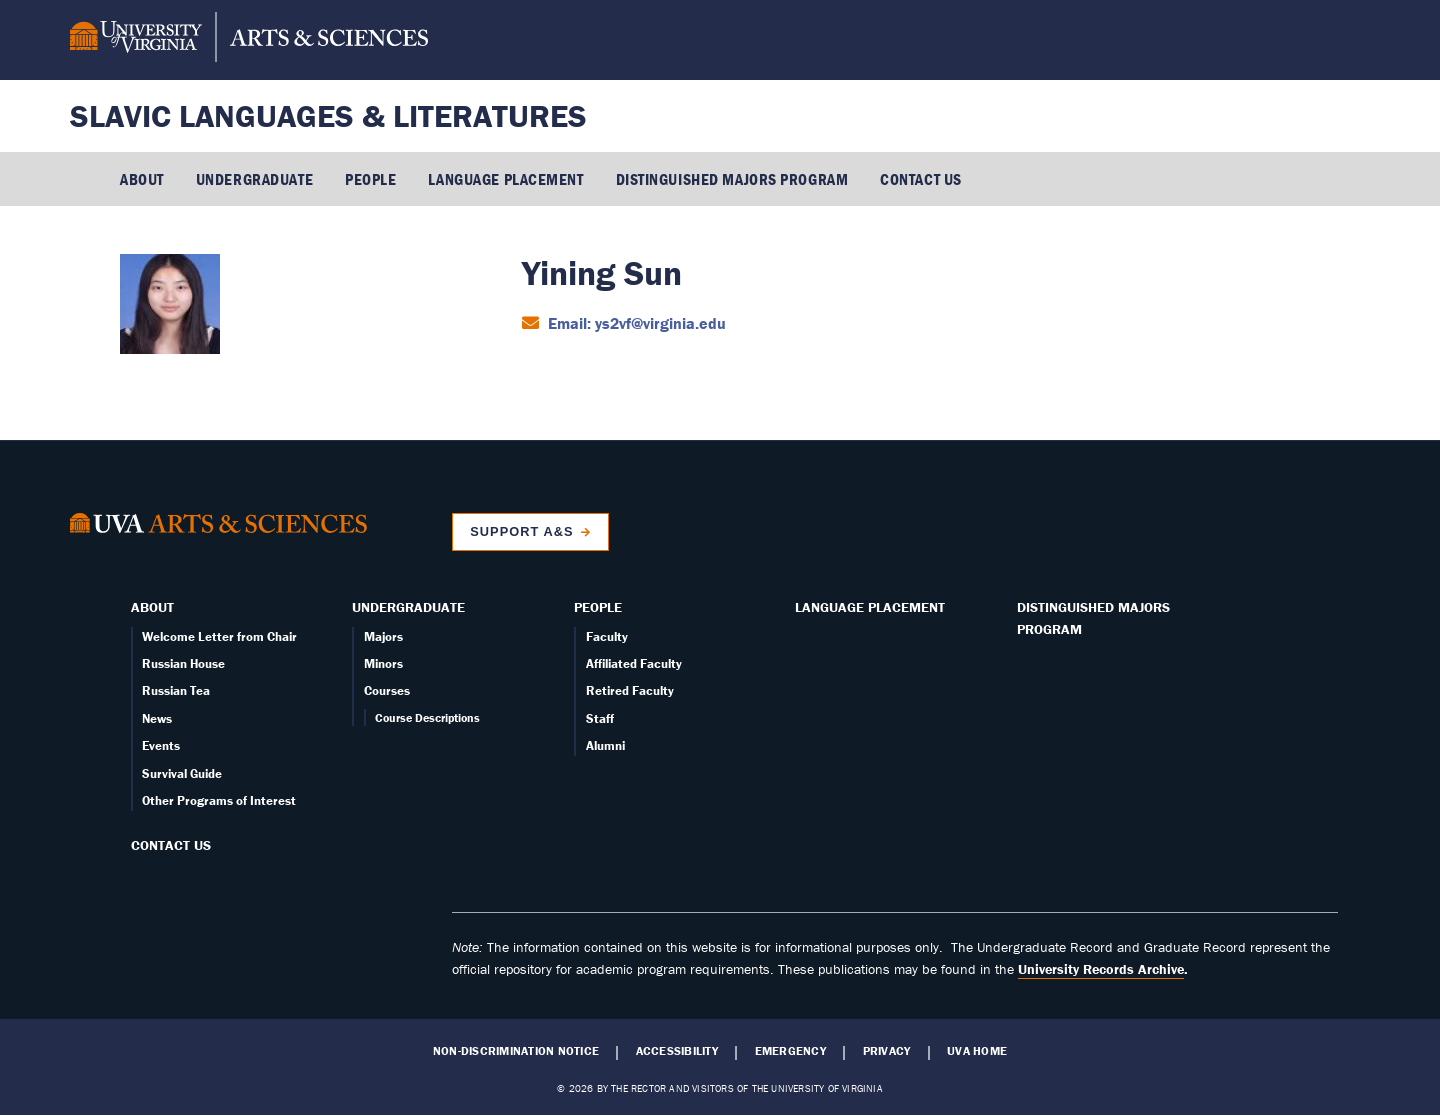 The height and width of the screenshot is (1116, 1440). What do you see at coordinates (605, 745) in the screenshot?
I see `Alumni` at bounding box center [605, 745].